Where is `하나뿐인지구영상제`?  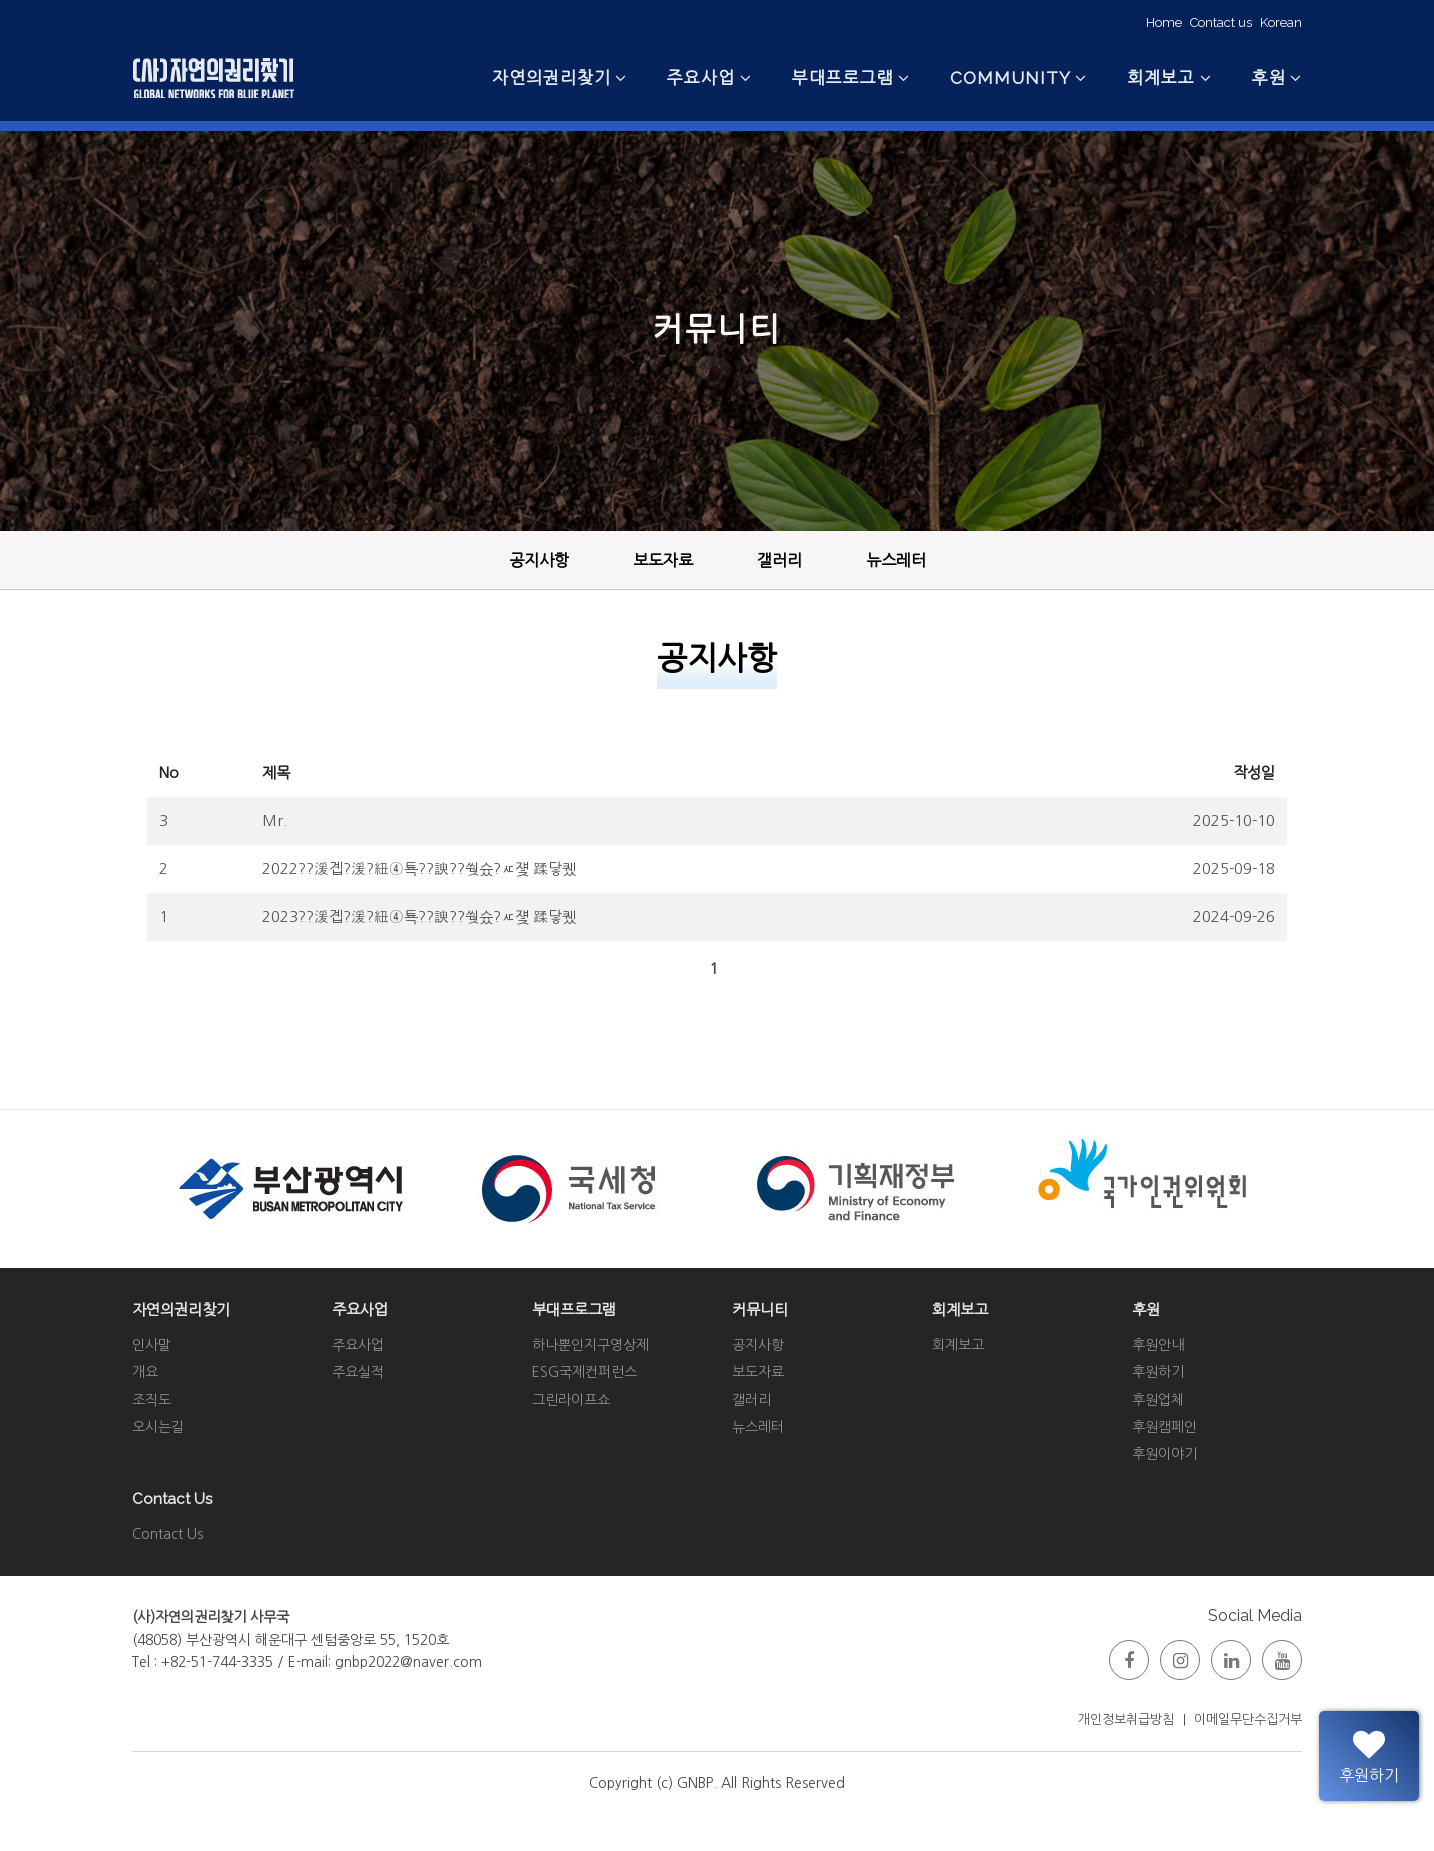 하나뿐인지구영상제 is located at coordinates (590, 1345).